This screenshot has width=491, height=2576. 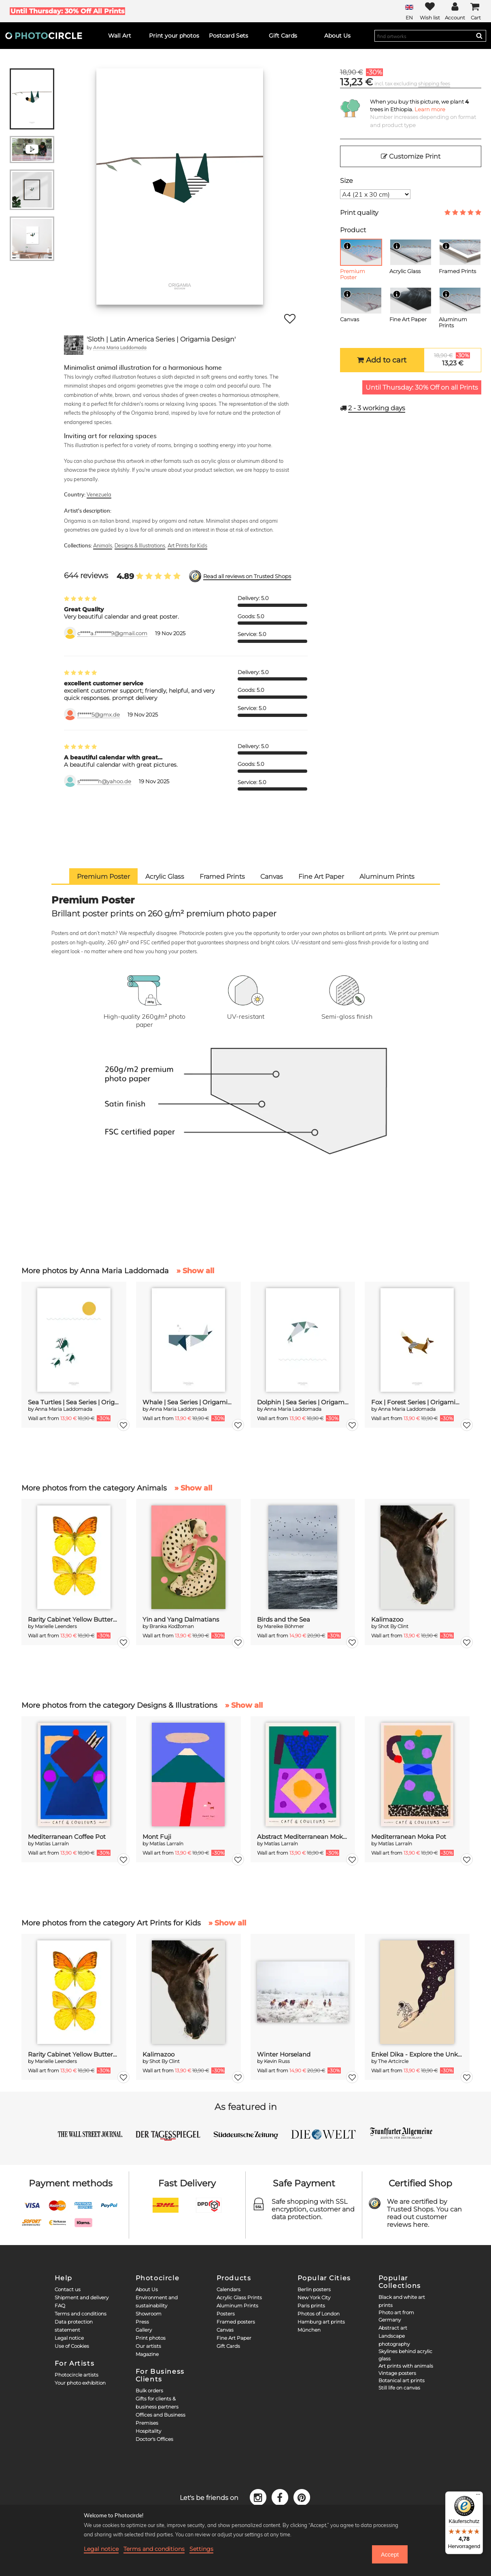 What do you see at coordinates (171, 1626) in the screenshot?
I see `Branka Kodžoman` at bounding box center [171, 1626].